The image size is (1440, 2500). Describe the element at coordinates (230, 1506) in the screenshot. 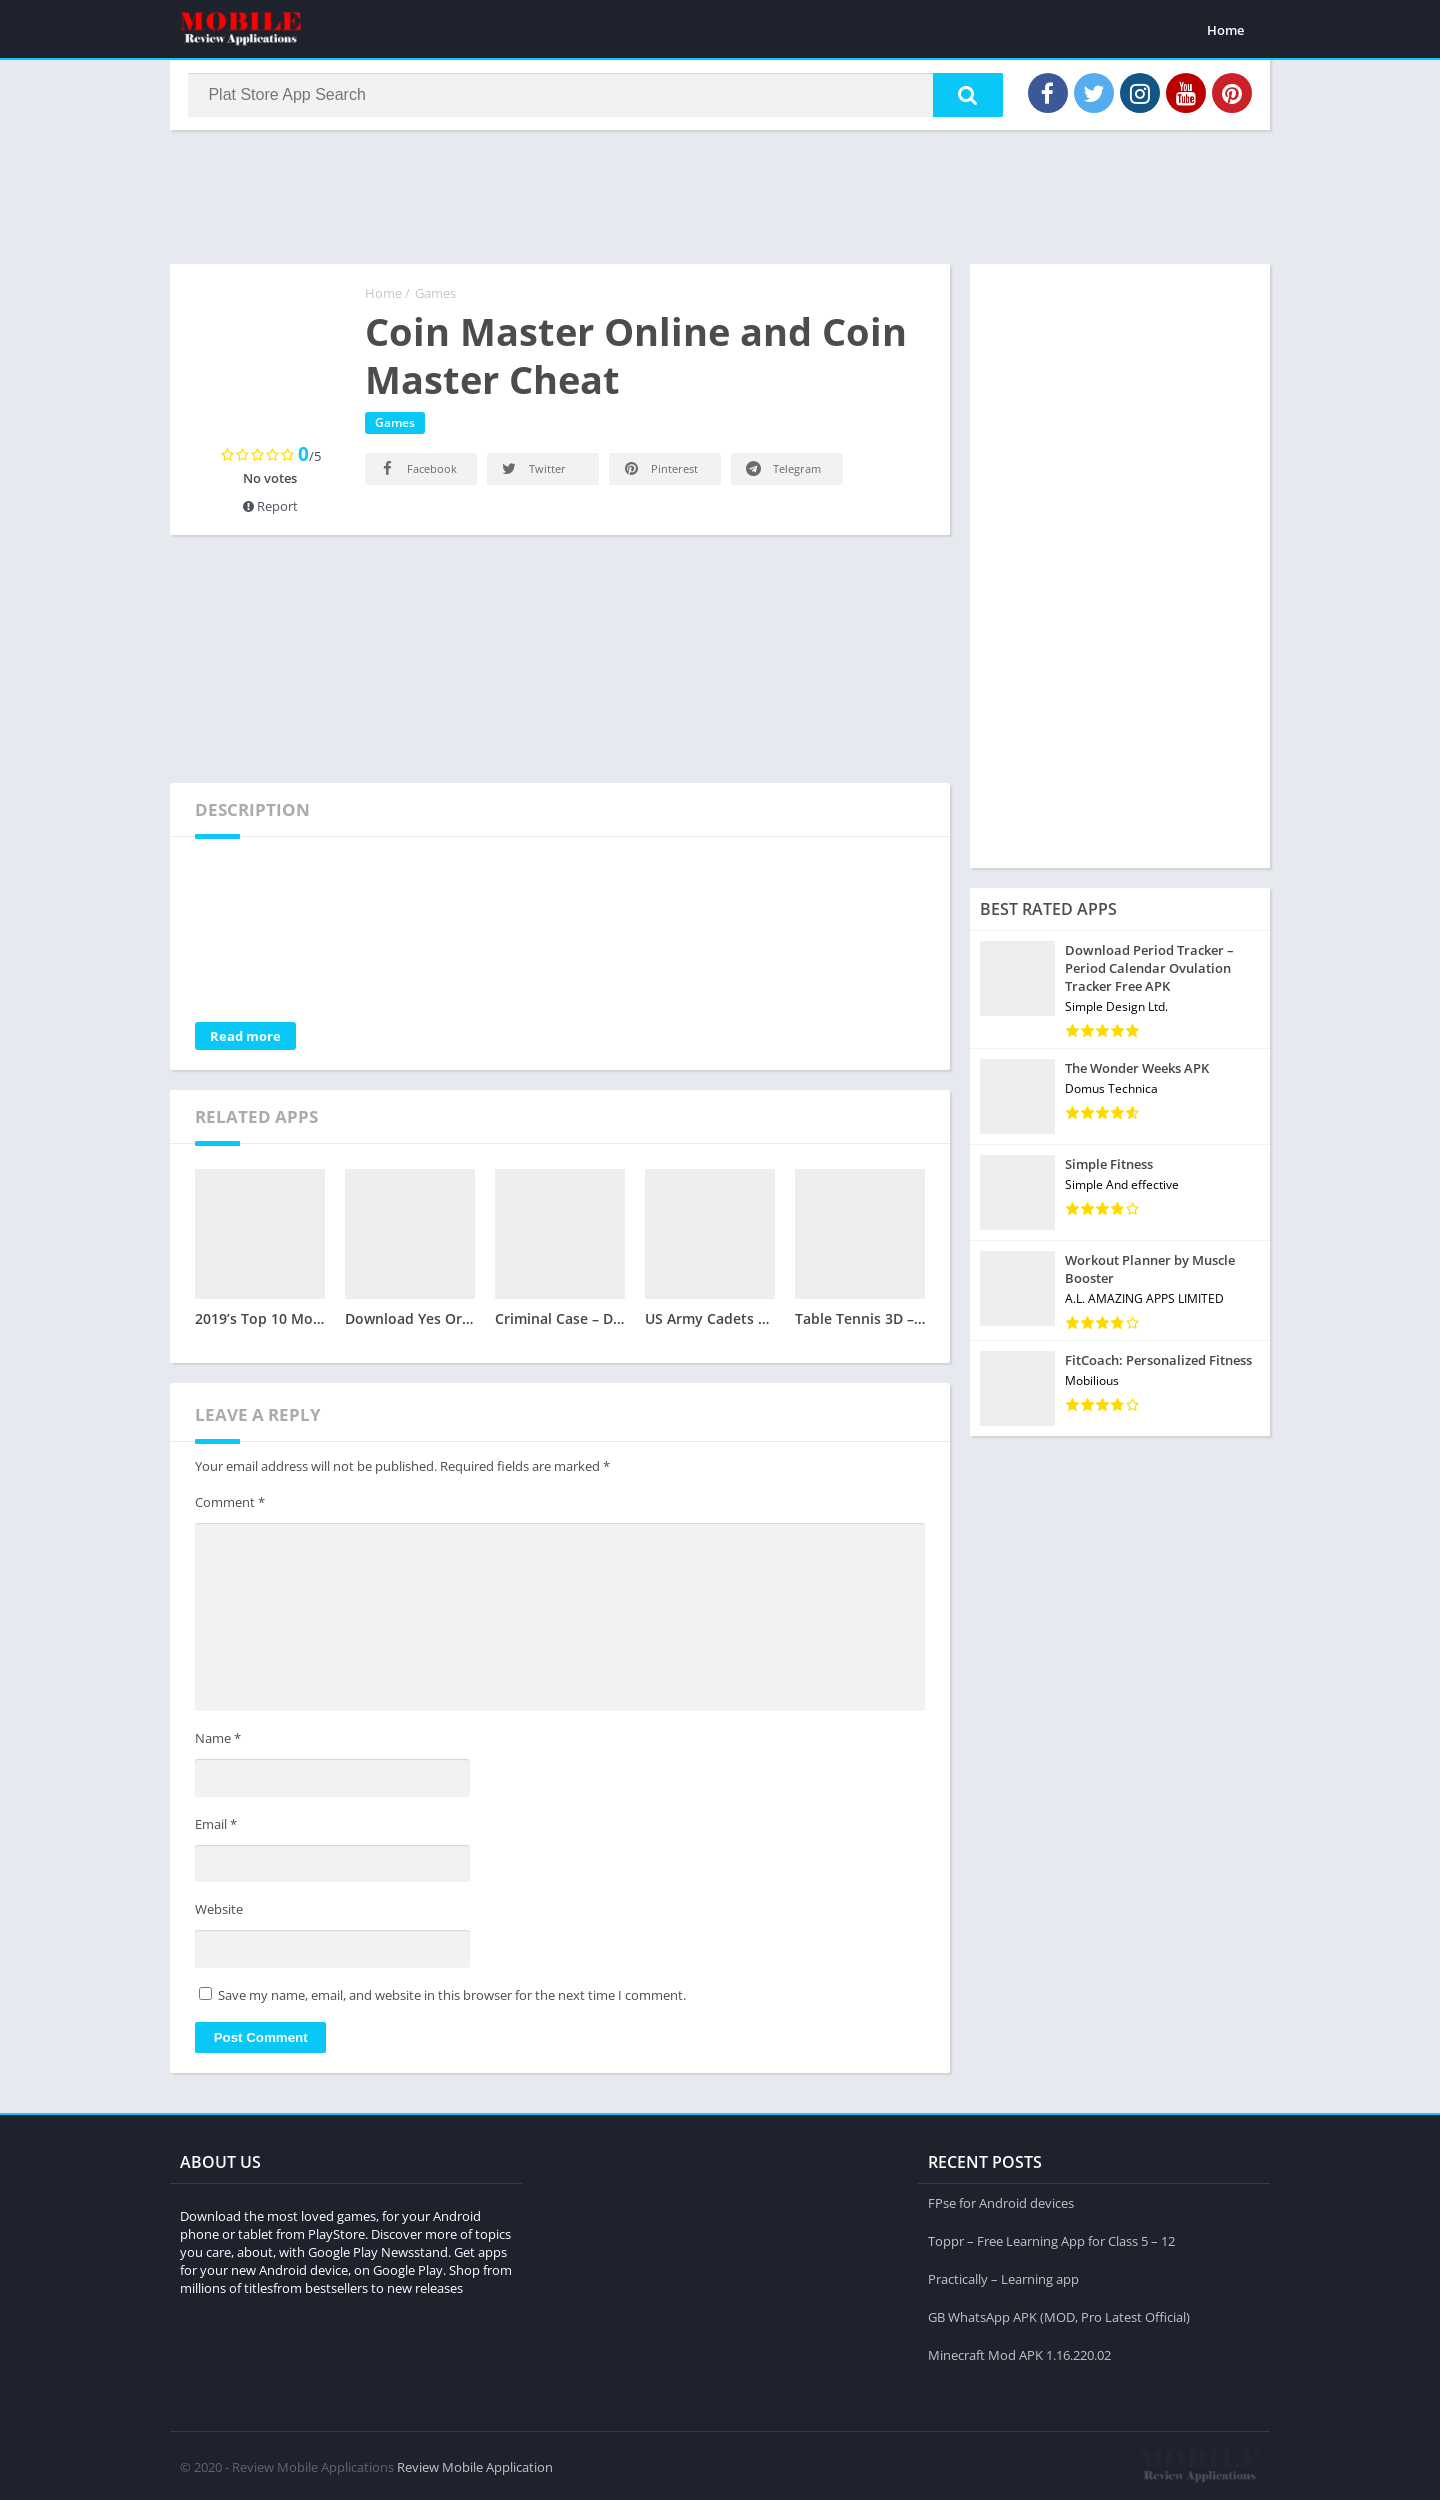

I see `Comment` at that location.